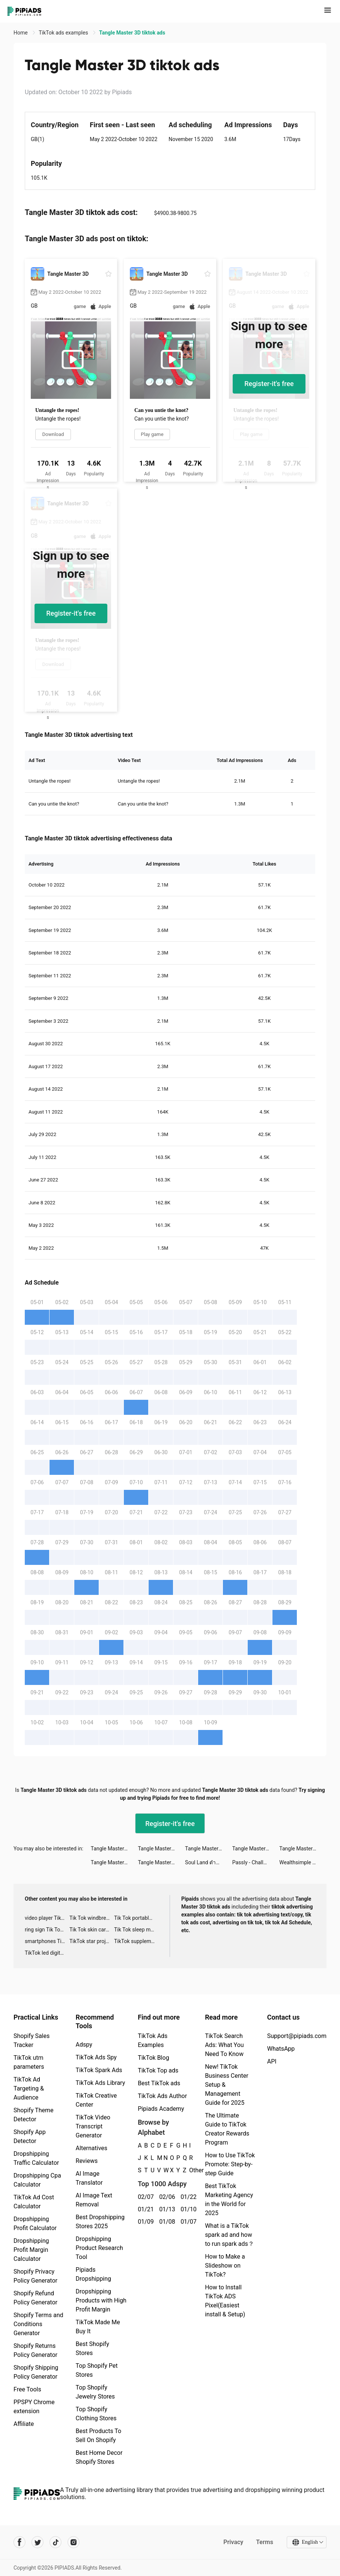 The height and width of the screenshot is (2576, 340). Describe the element at coordinates (144, 2221) in the screenshot. I see `01/09` at that location.